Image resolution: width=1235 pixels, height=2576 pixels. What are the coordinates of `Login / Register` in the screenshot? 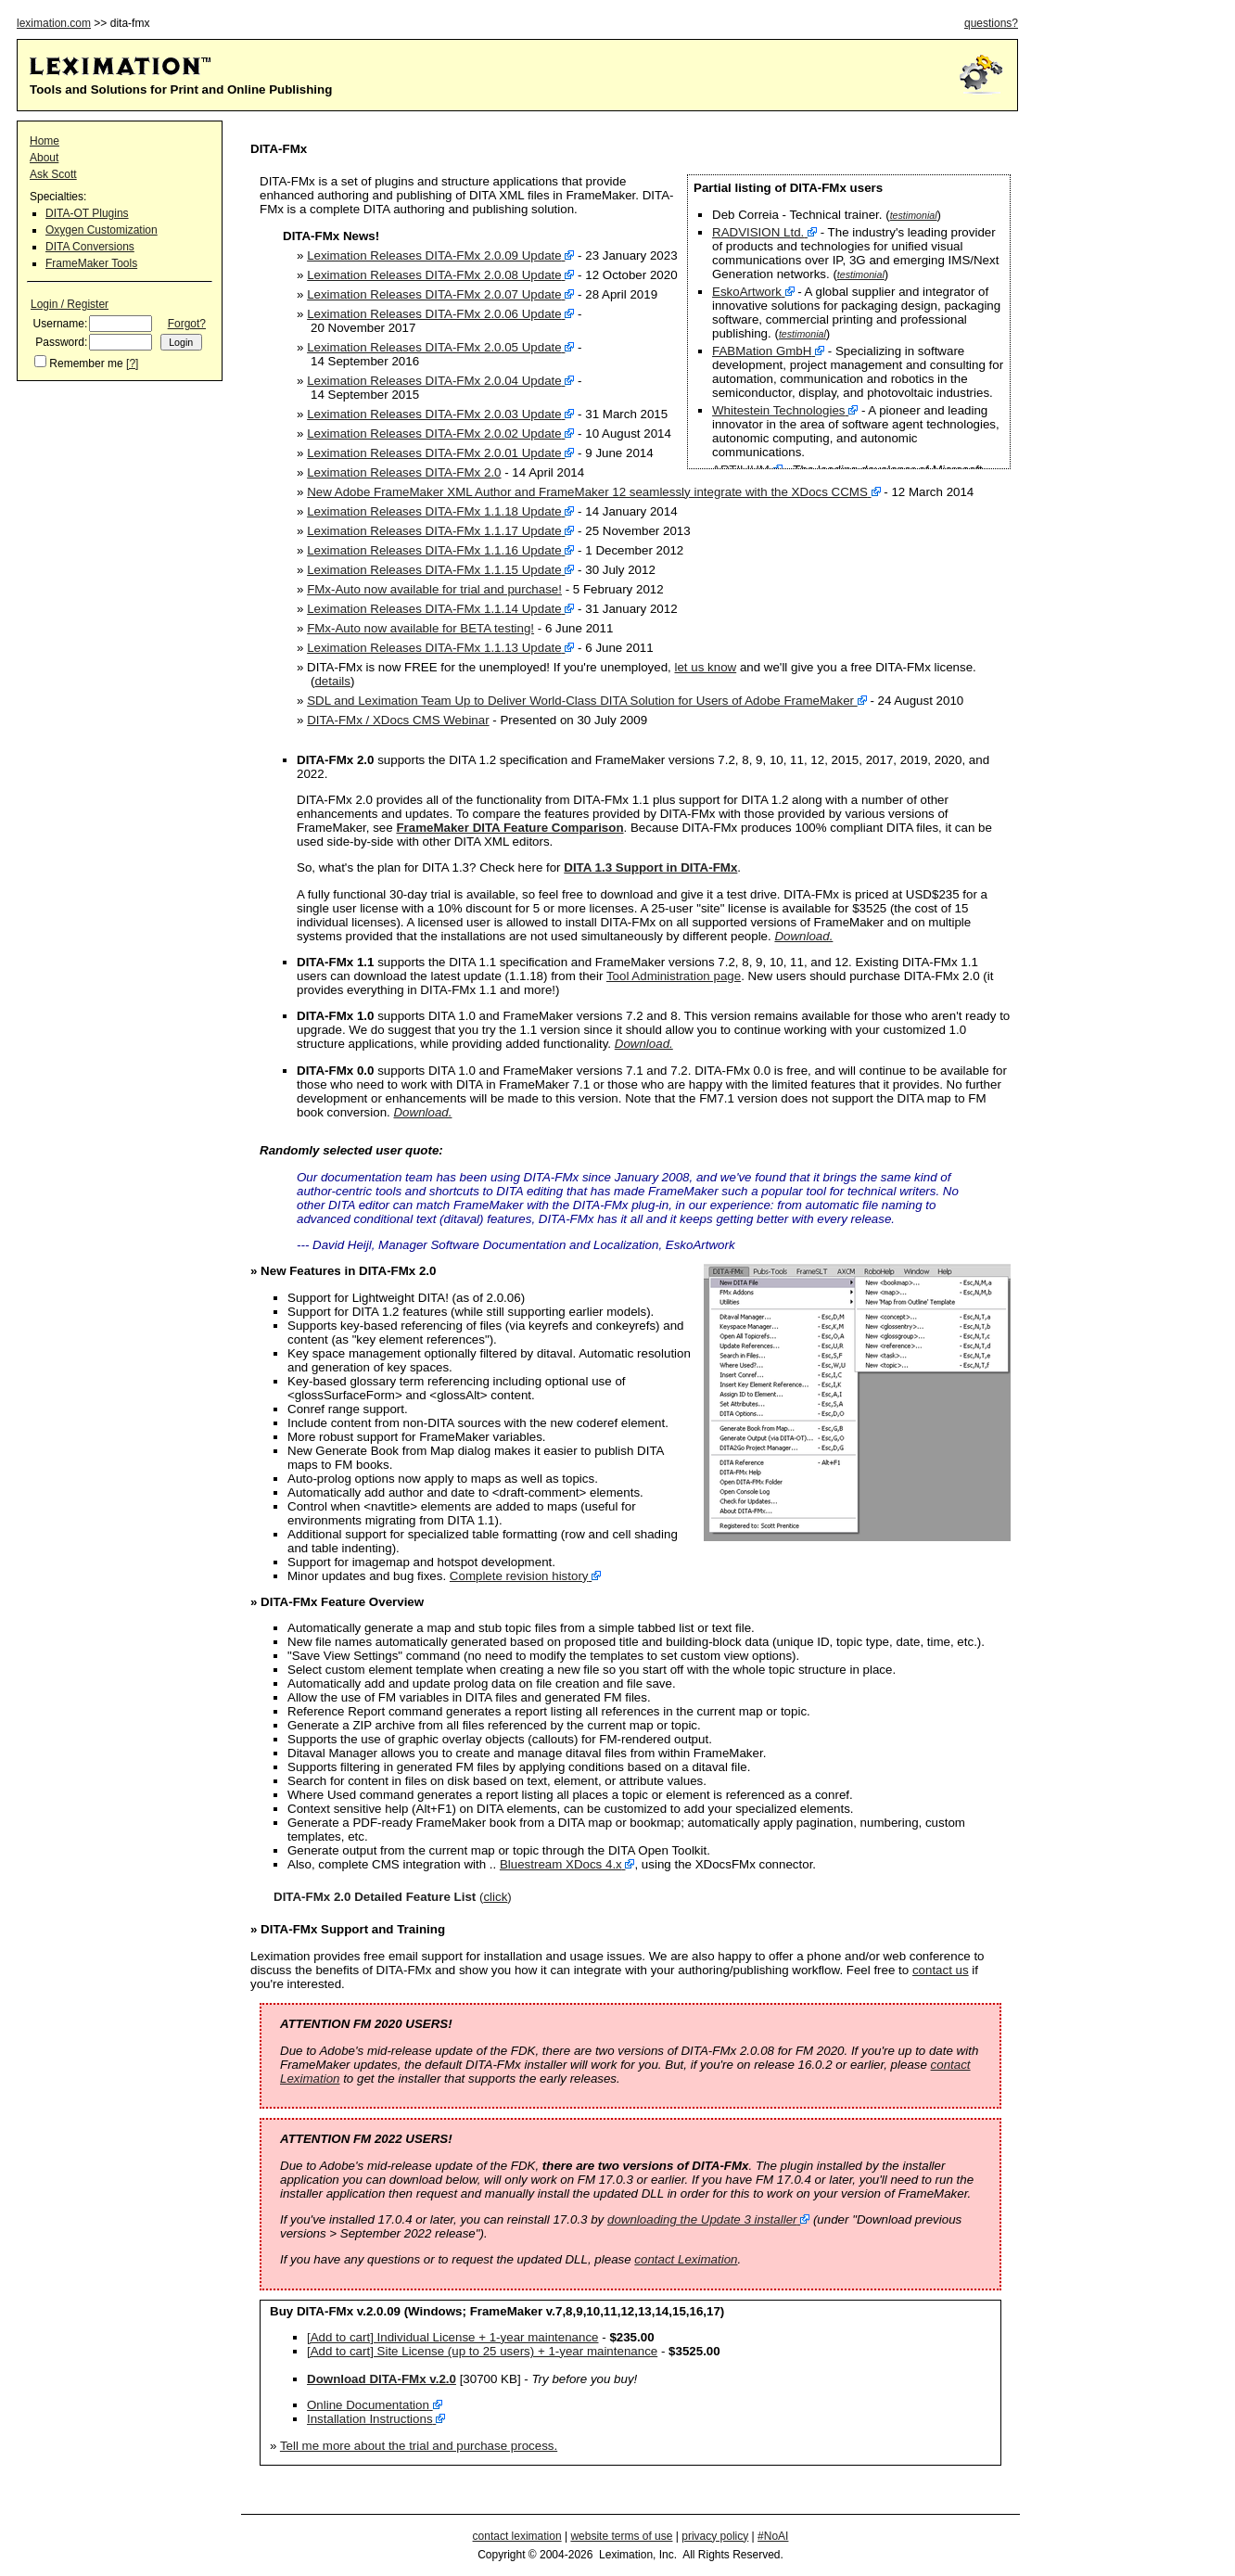 It's located at (69, 304).